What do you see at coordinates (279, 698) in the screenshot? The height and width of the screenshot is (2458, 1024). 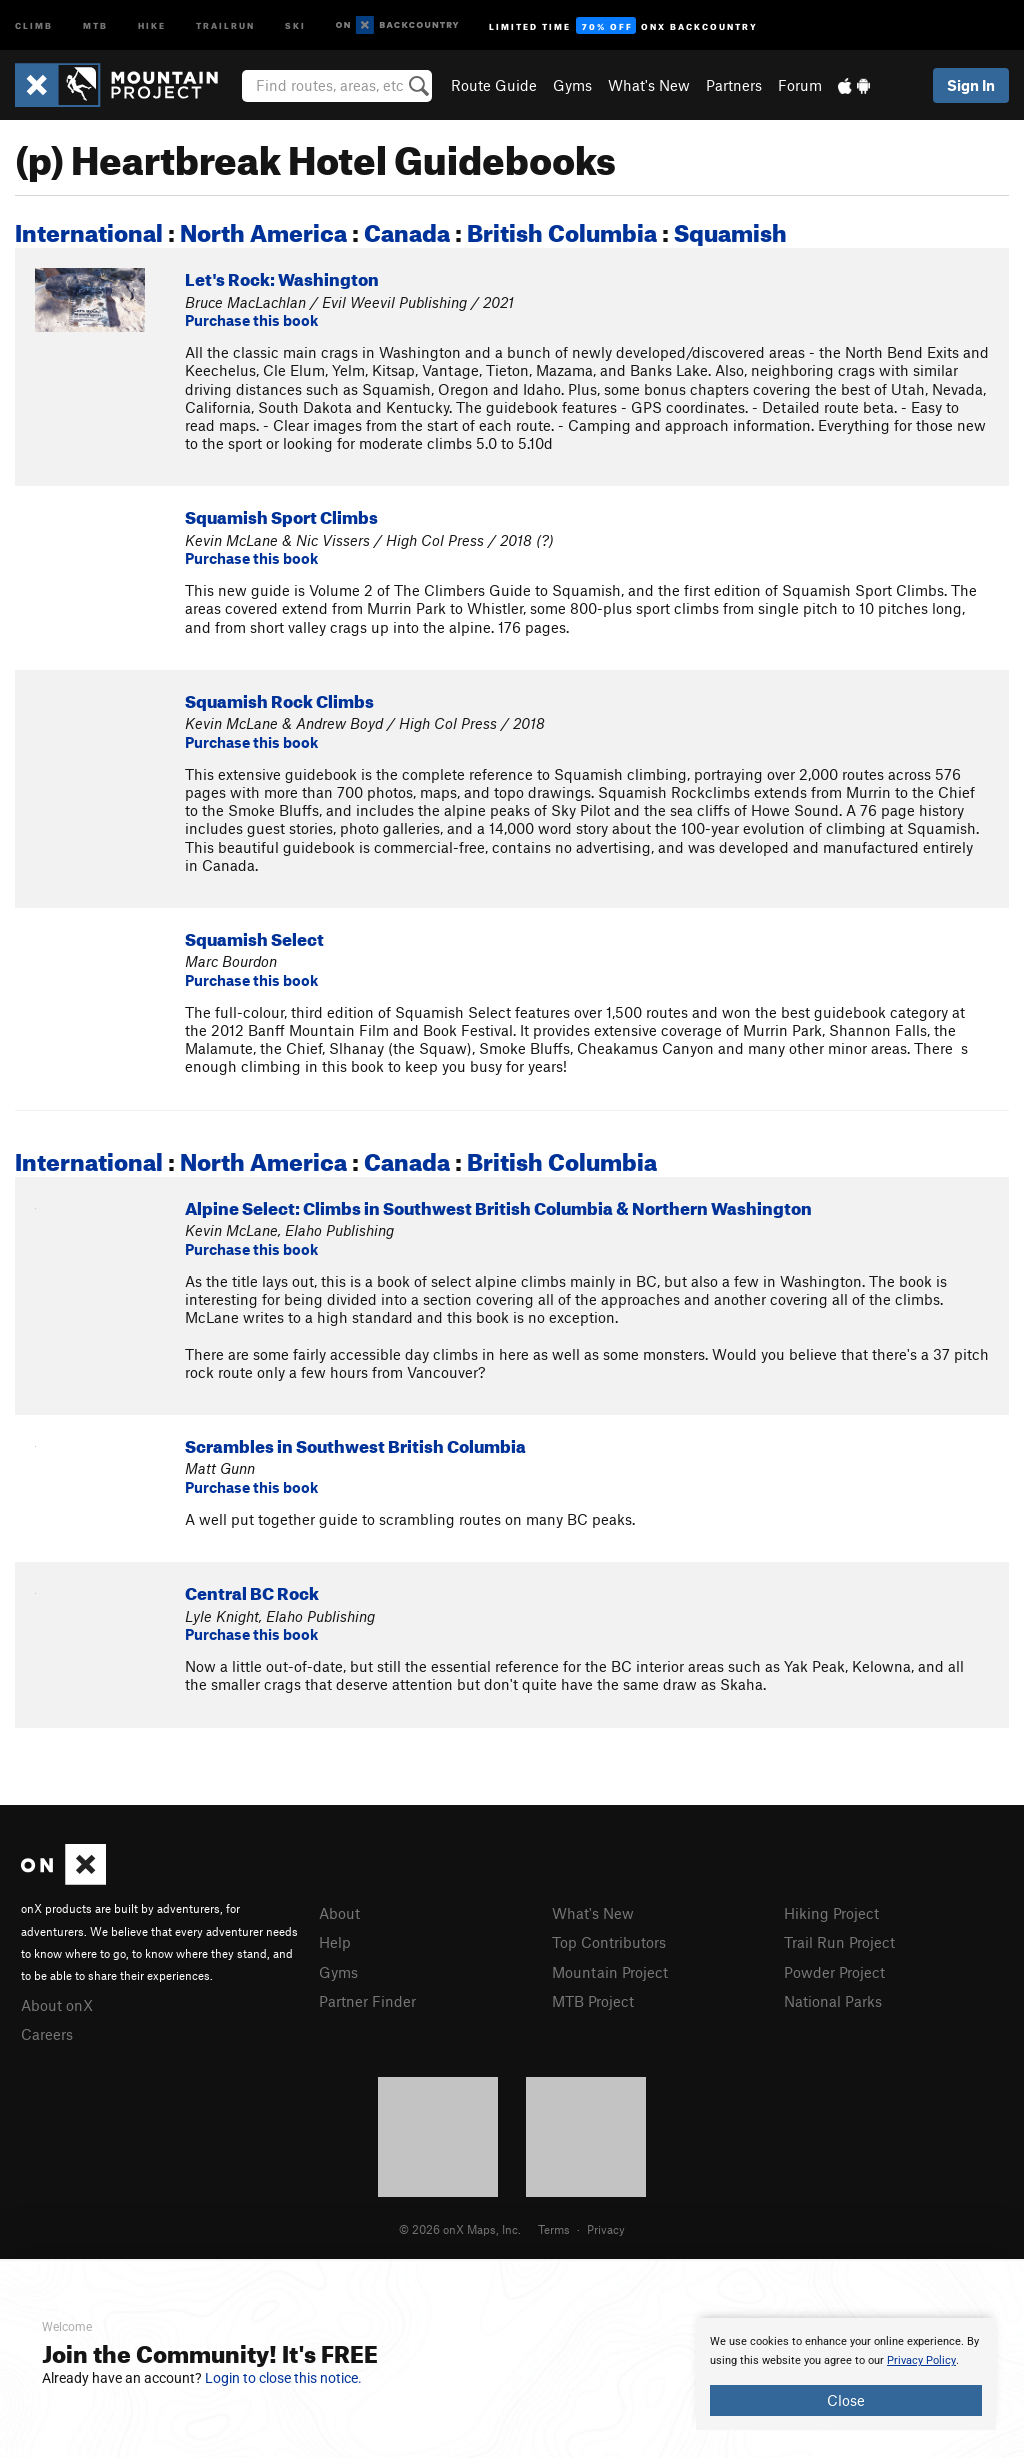 I see `Squamish Rock Climbs` at bounding box center [279, 698].